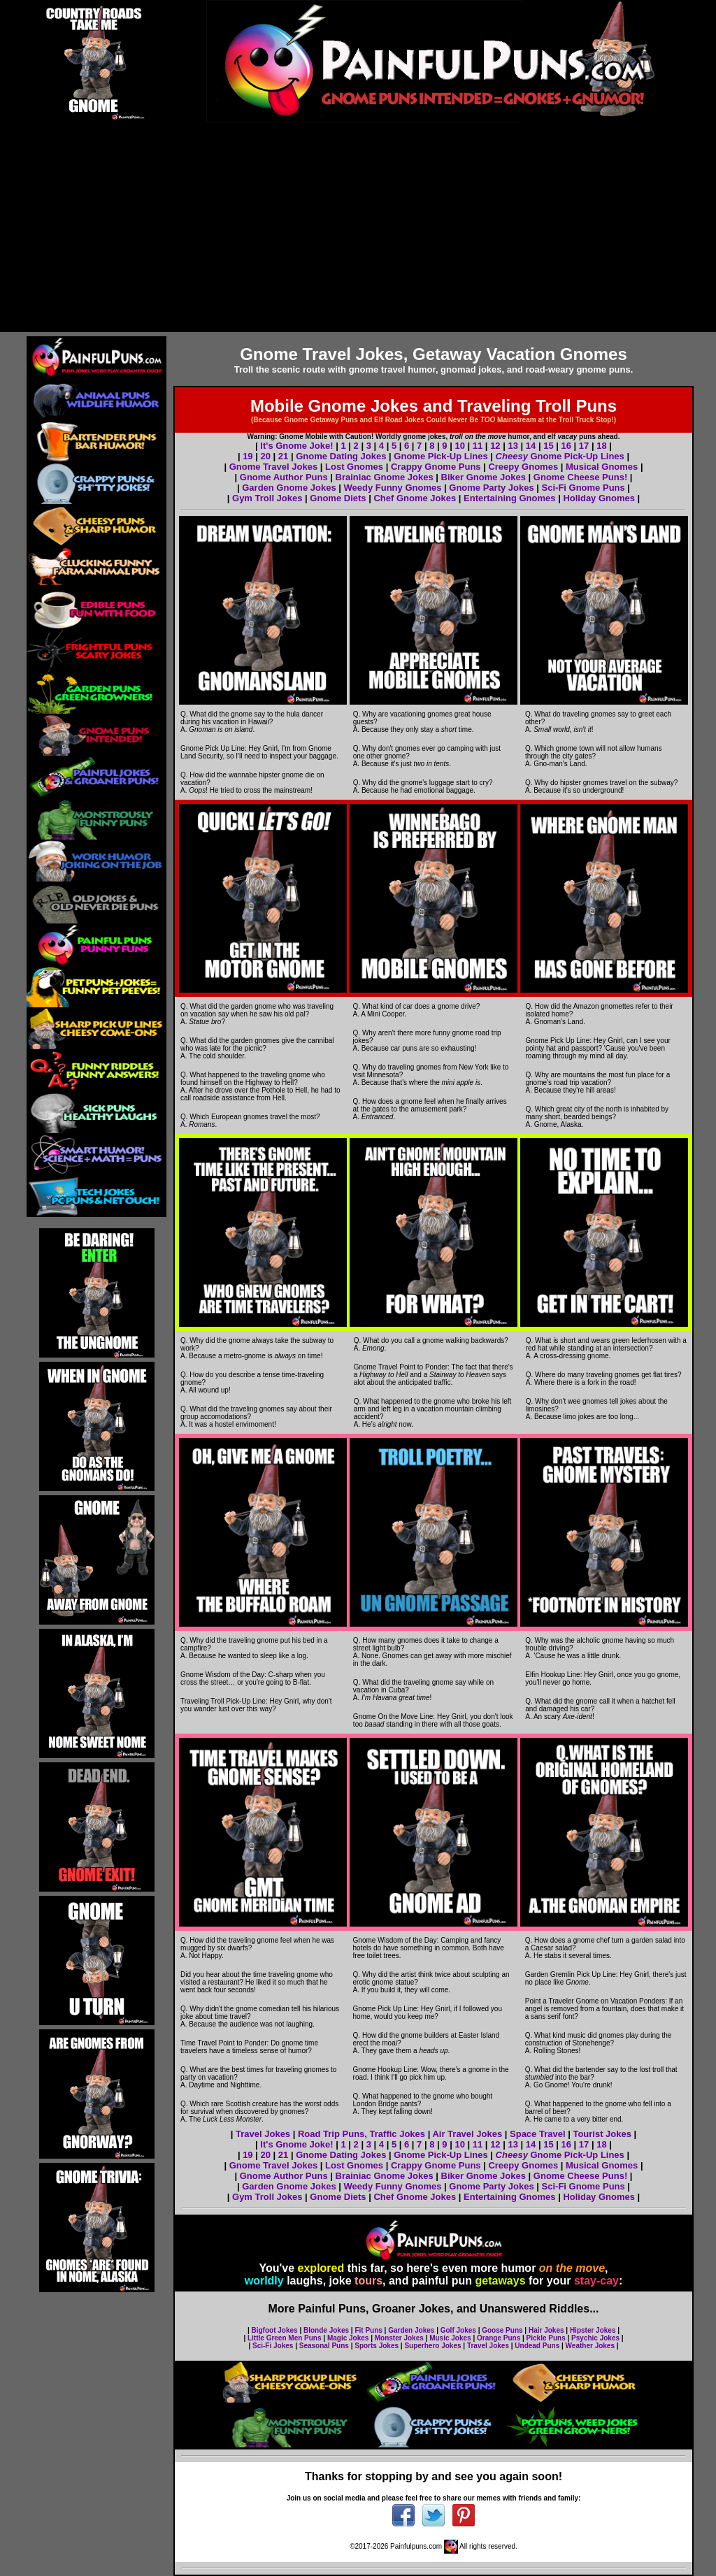  What do you see at coordinates (289, 487) in the screenshot?
I see `Garden Gnome Jokes` at bounding box center [289, 487].